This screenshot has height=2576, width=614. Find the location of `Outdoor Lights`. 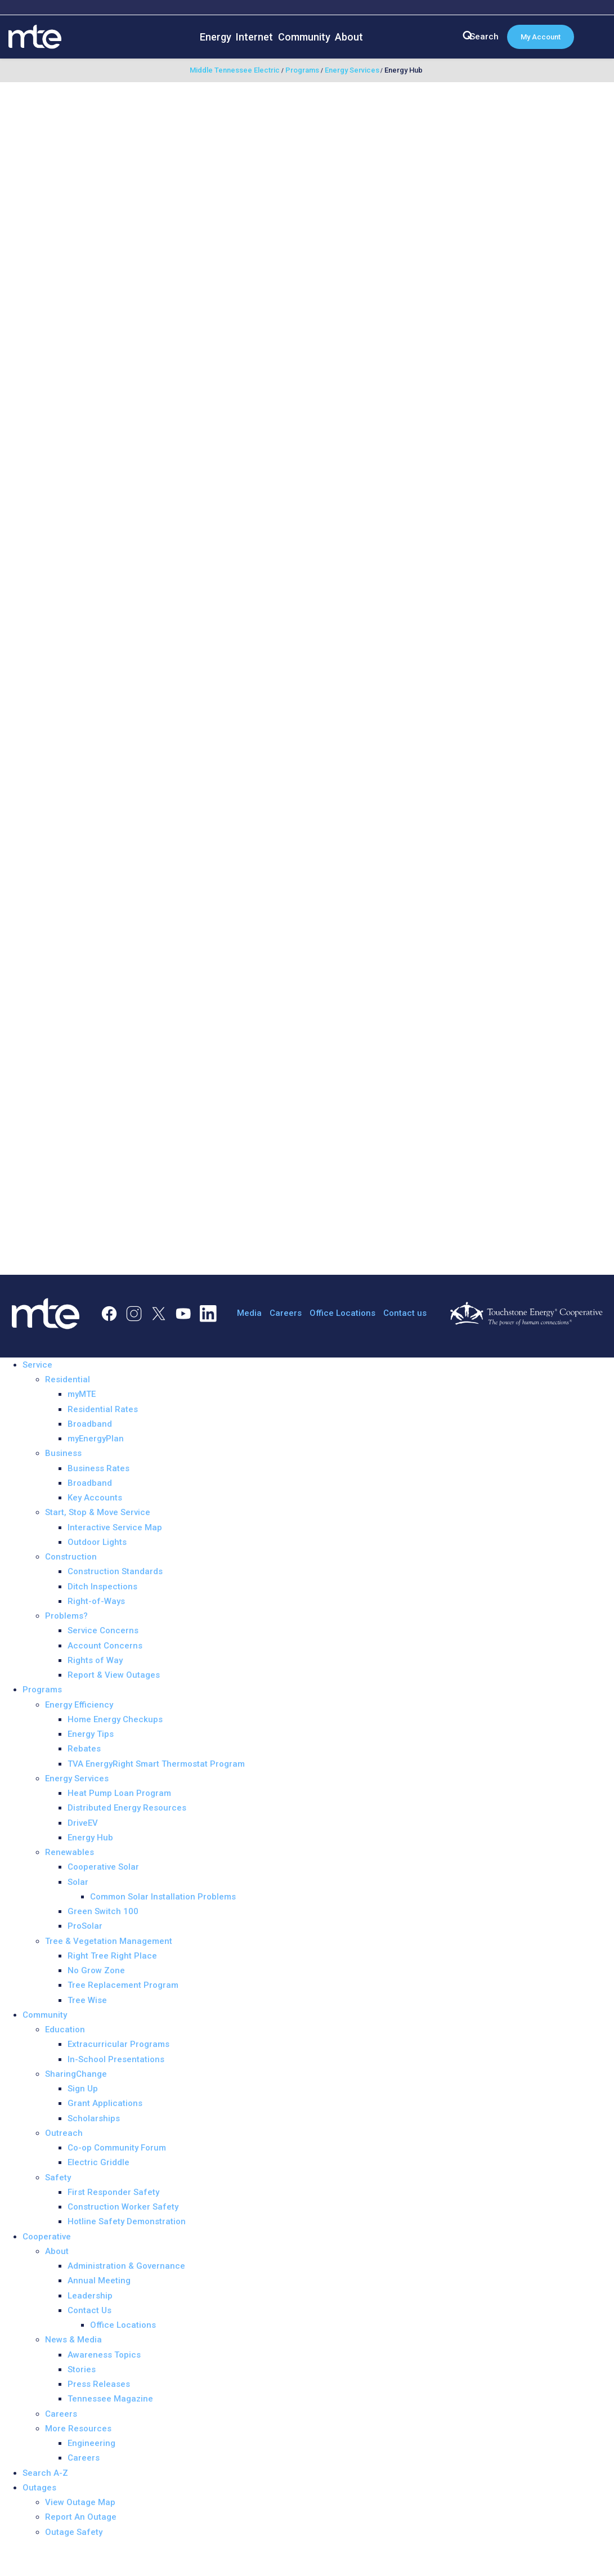

Outdoor Lights is located at coordinates (97, 1542).